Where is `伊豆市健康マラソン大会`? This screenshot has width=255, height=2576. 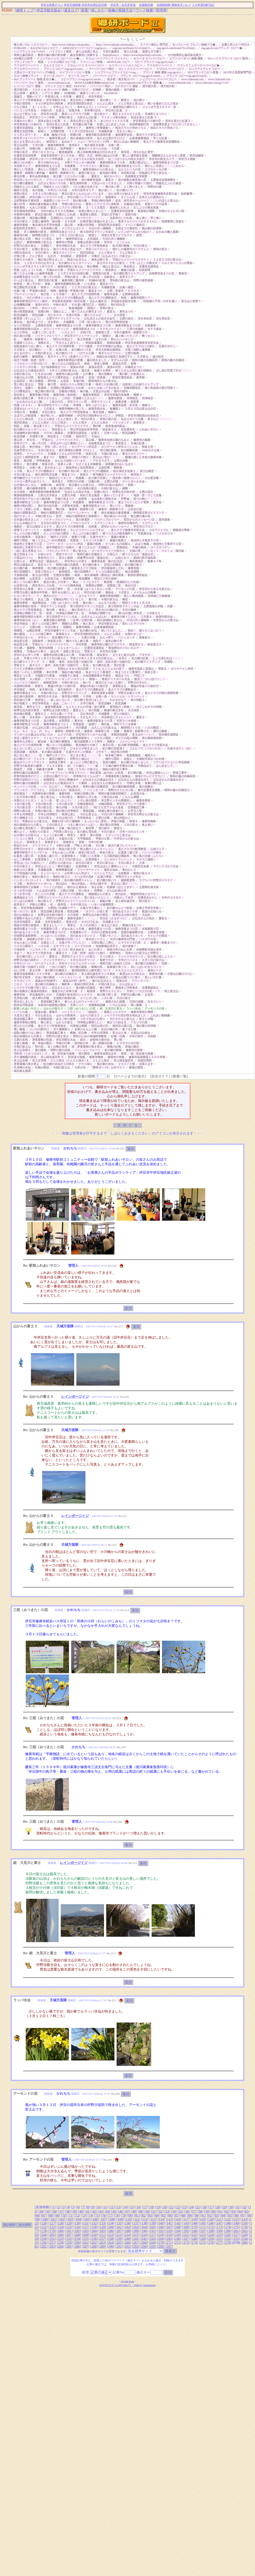
伊豆市健康マラソン大会 is located at coordinates (60, 630).